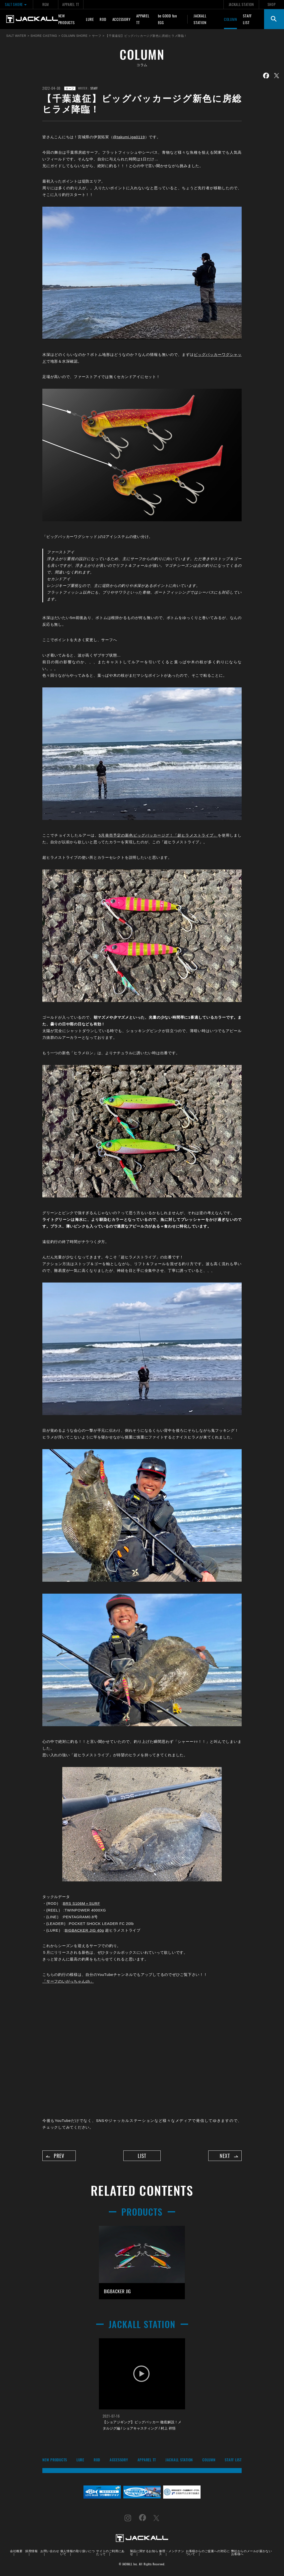  Describe the element at coordinates (121, 19) in the screenshot. I see `ACCESSORY` at that location.